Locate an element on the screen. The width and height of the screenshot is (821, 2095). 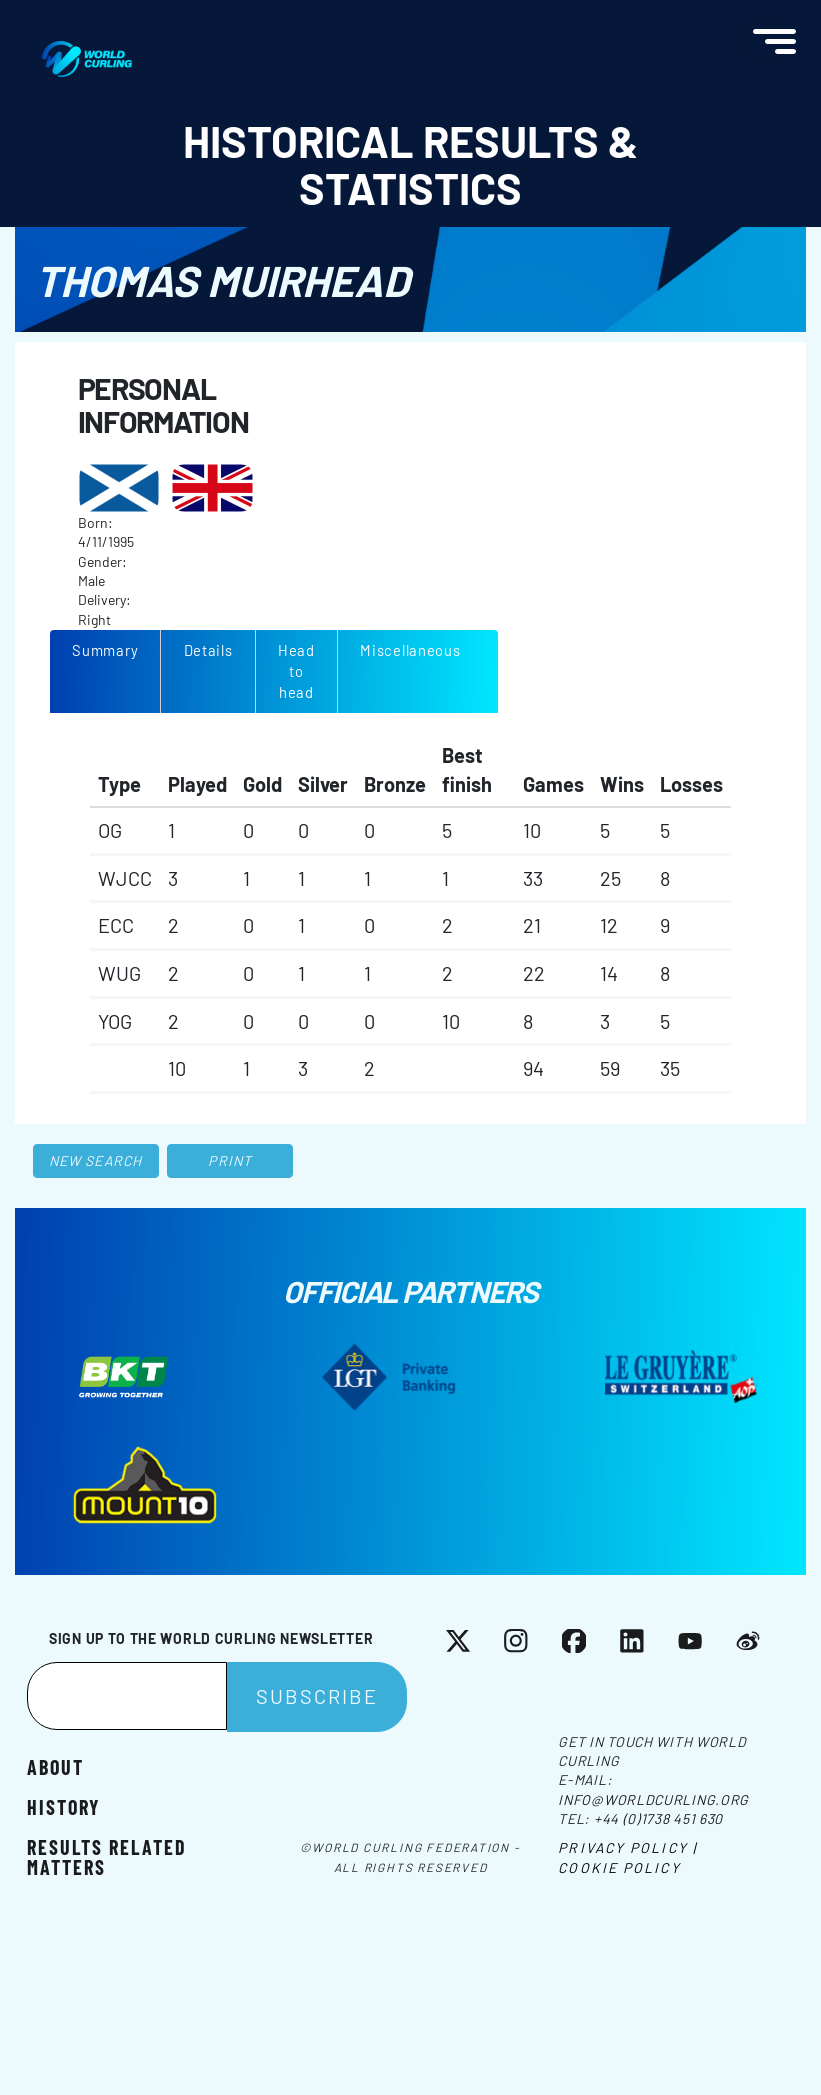
Miscellaneous is located at coordinates (410, 650).